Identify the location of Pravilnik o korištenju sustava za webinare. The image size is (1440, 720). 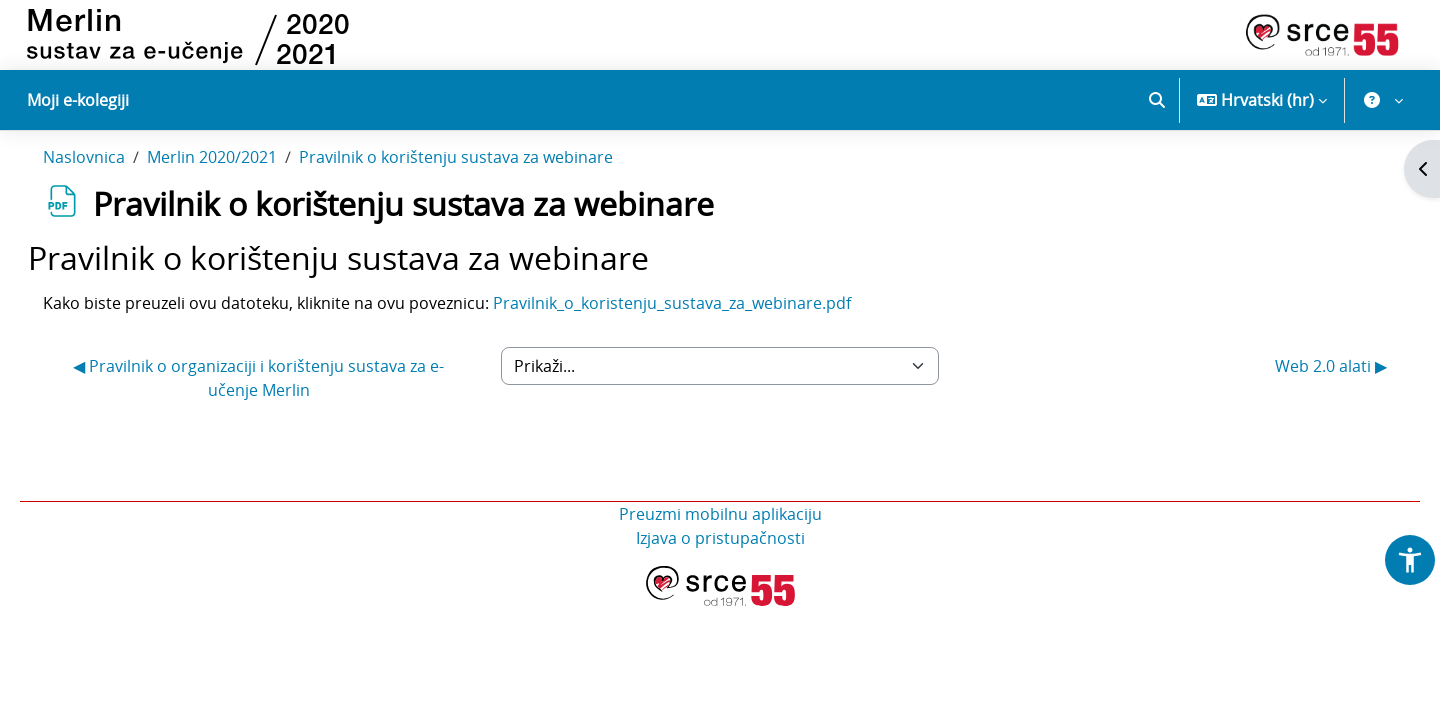
(484, 198).